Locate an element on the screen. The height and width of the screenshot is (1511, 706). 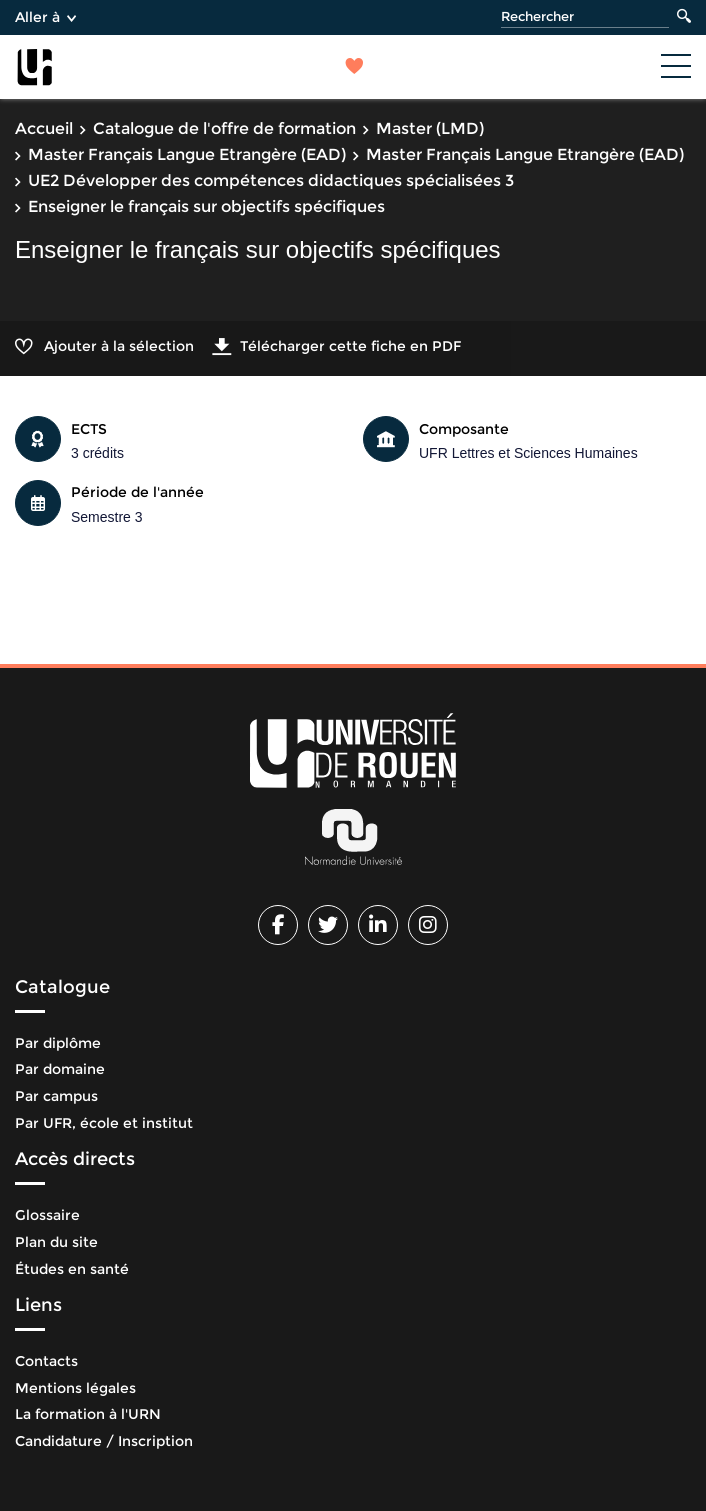
Accueil is located at coordinates (44, 128).